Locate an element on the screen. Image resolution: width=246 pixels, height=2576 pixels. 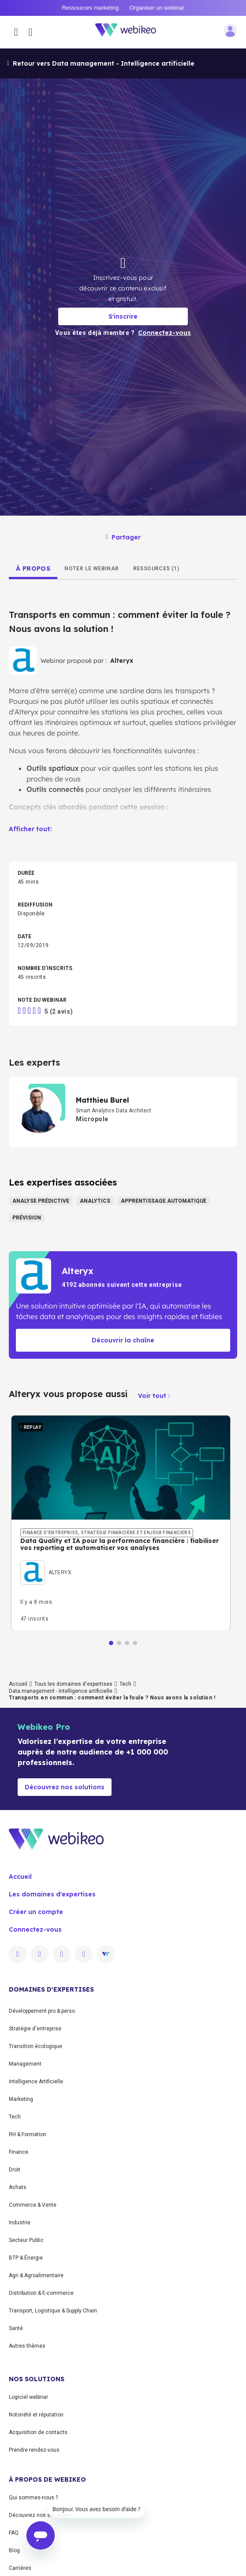
Stratégie d'entreprise is located at coordinates (35, 2029).